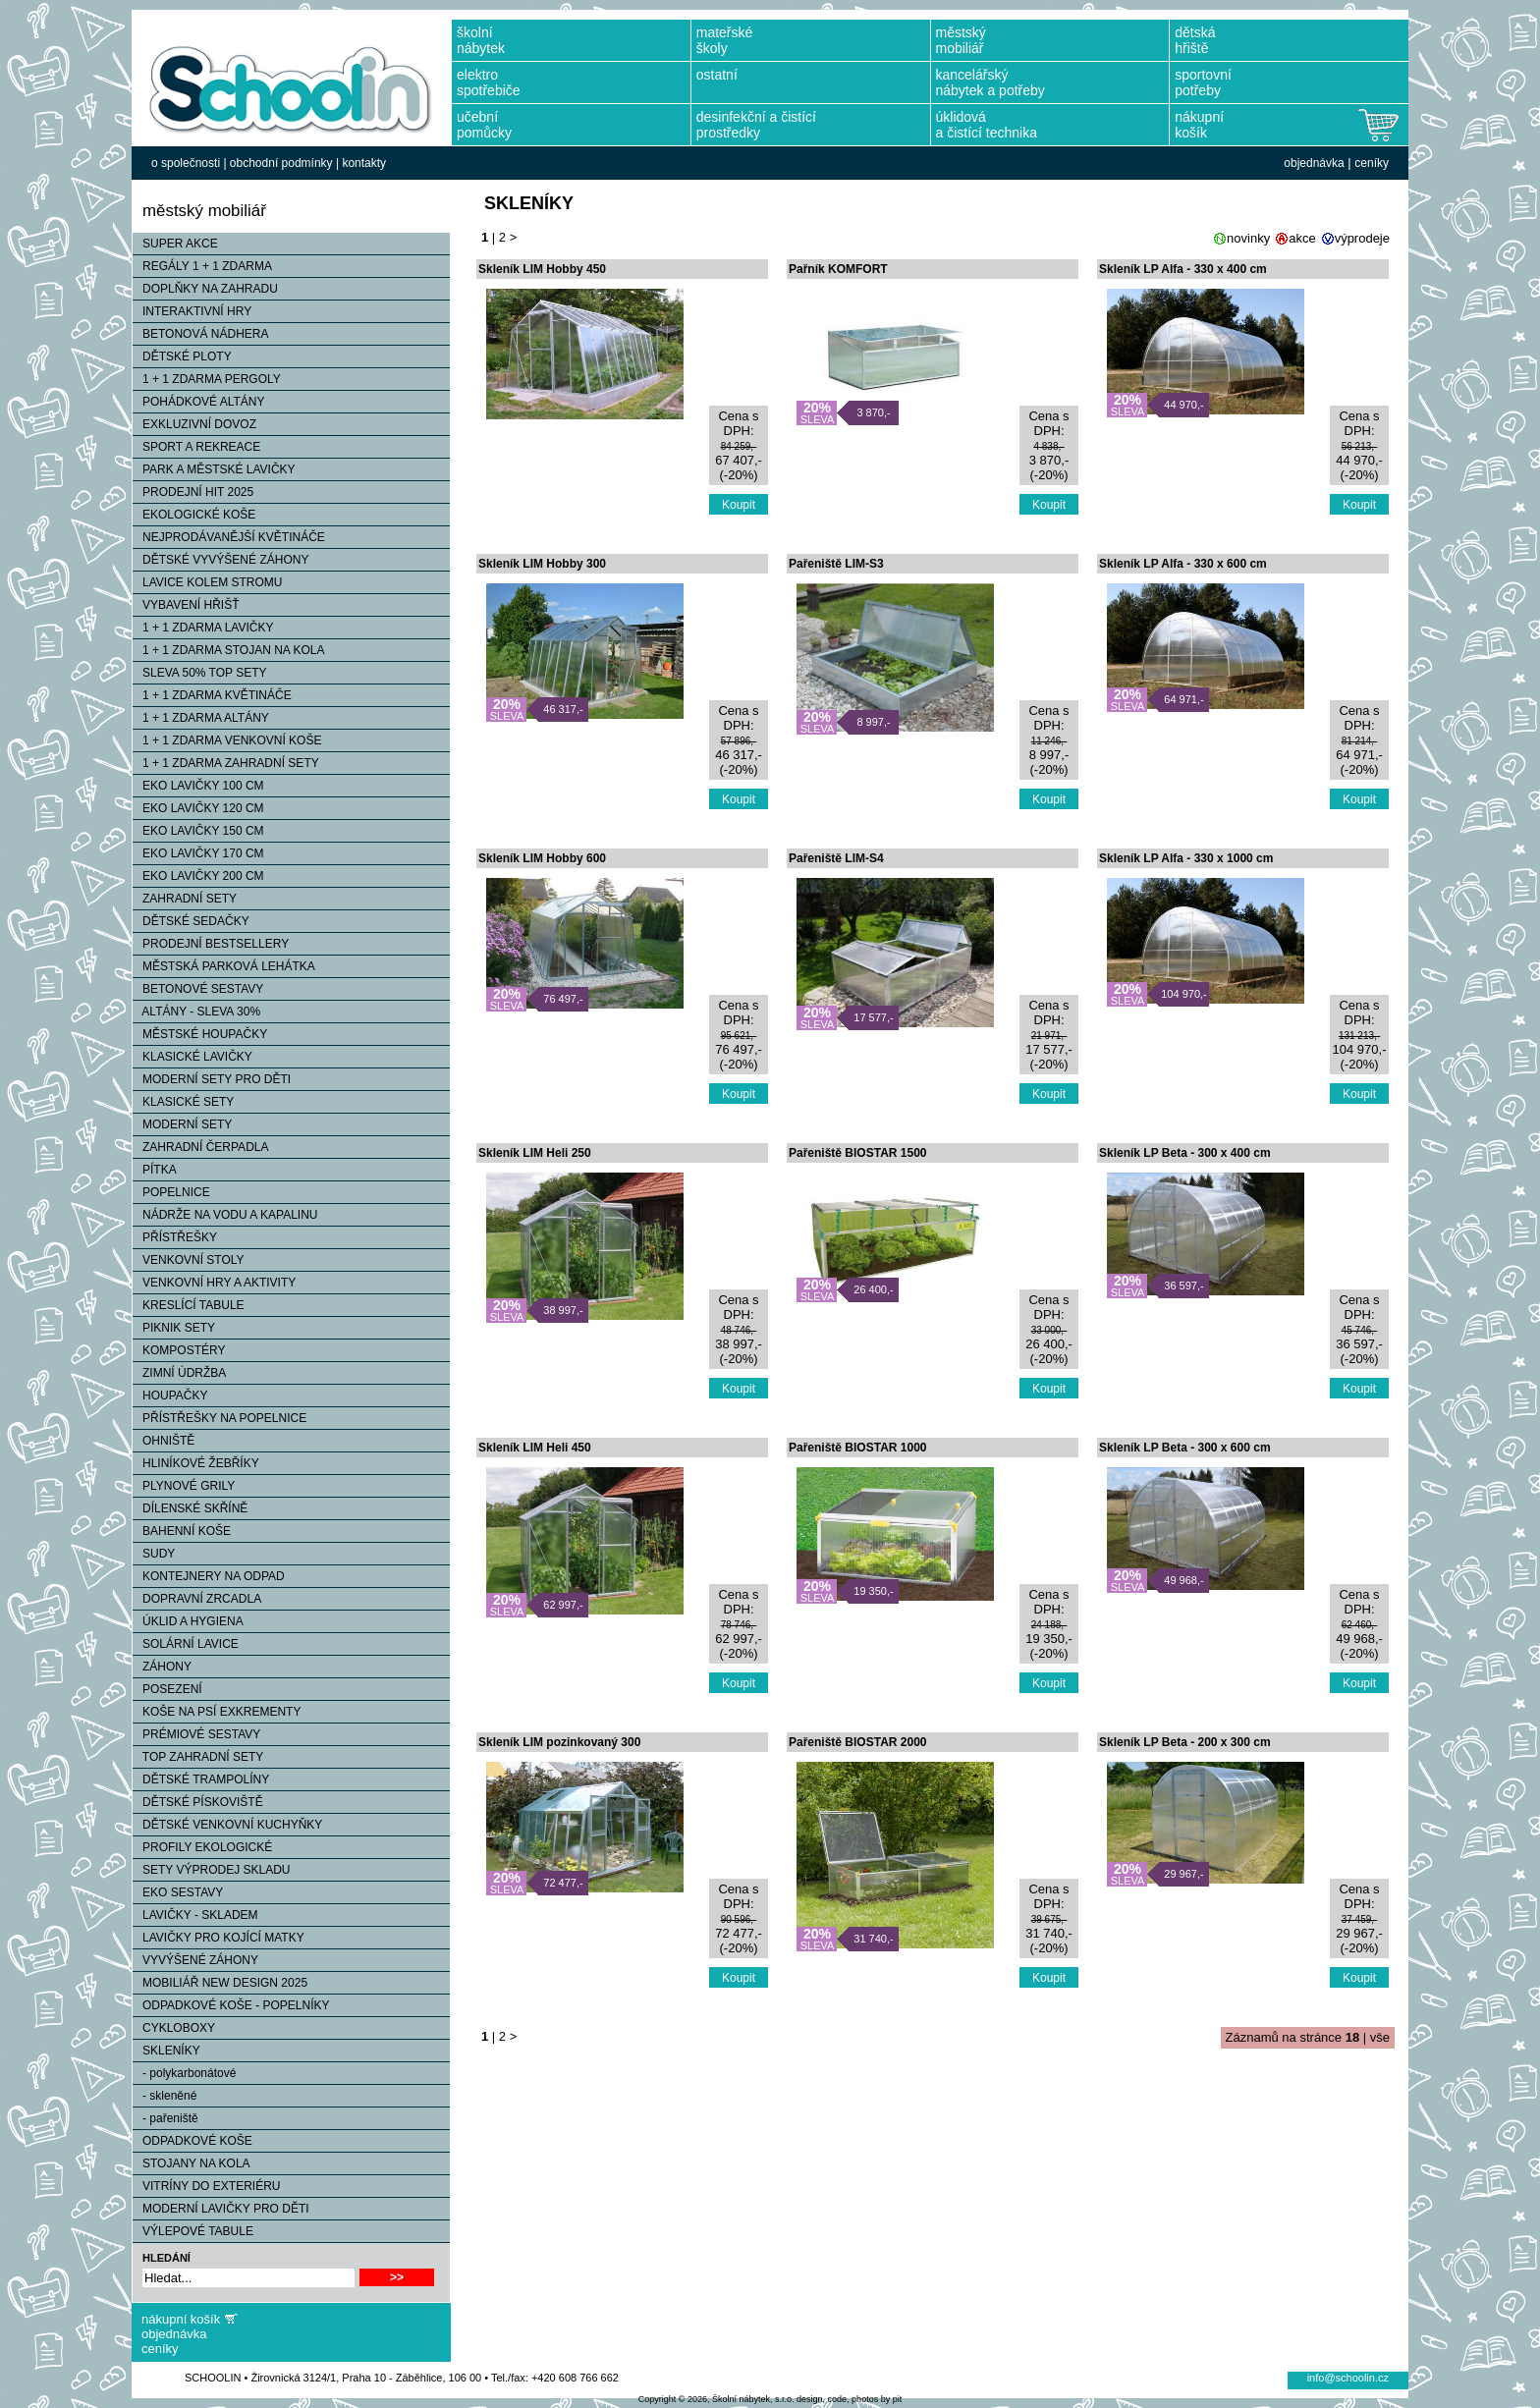  What do you see at coordinates (858, 1742) in the screenshot?
I see `Pařeniště BIOSTAR 2000` at bounding box center [858, 1742].